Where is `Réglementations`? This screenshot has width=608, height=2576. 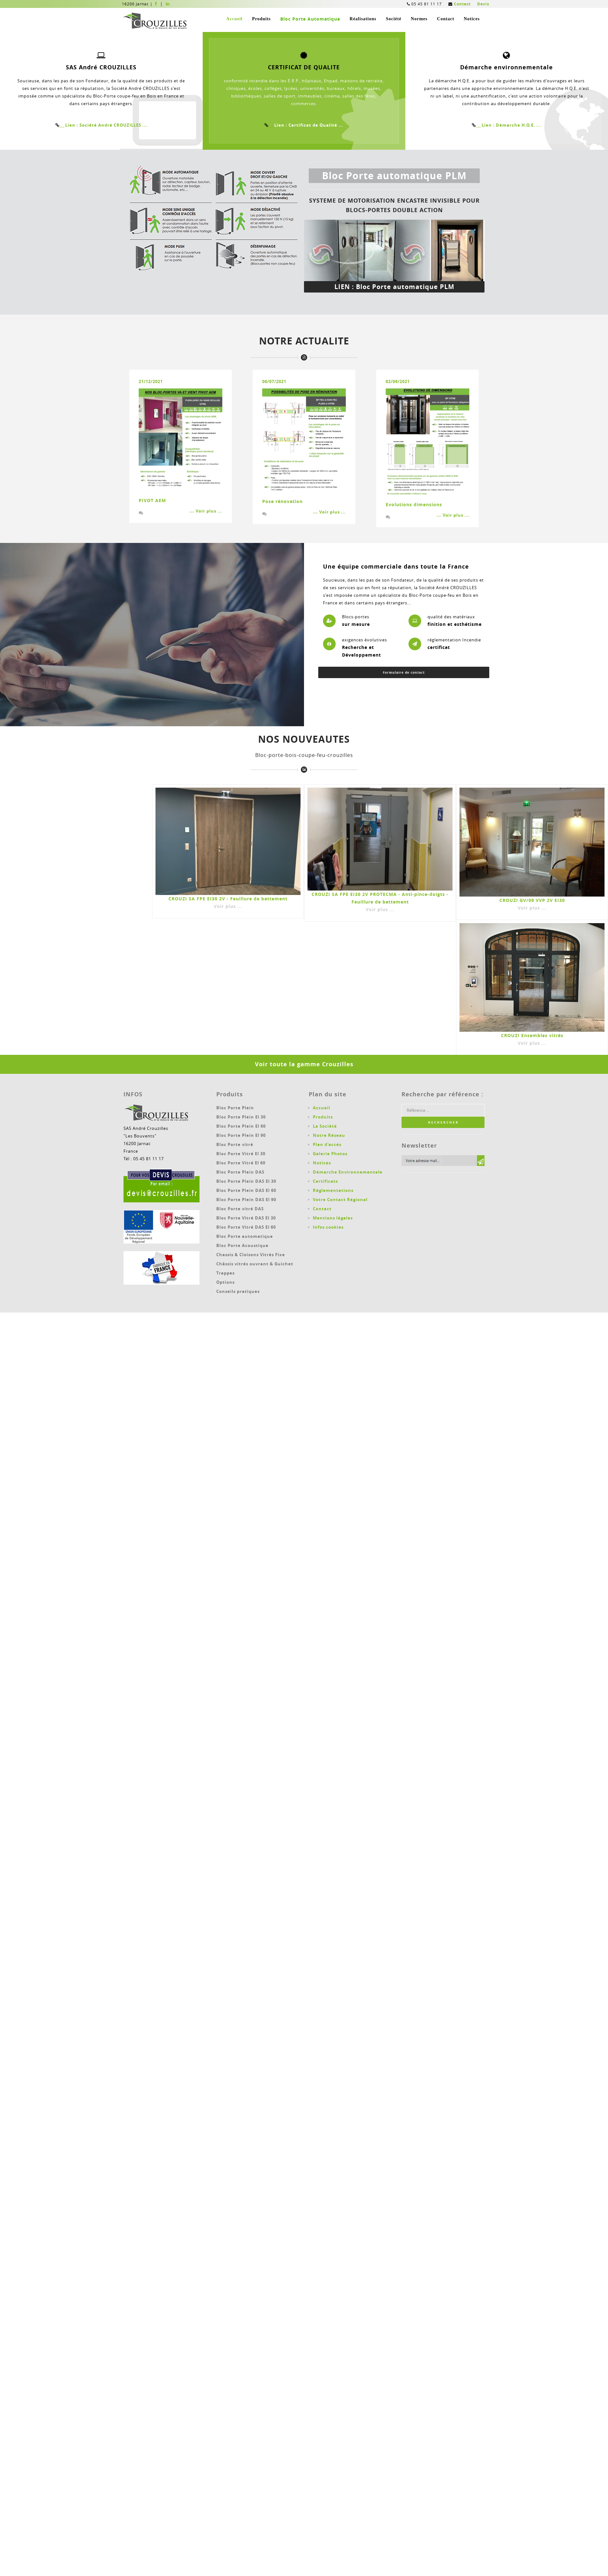
Réglementations is located at coordinates (333, 1190).